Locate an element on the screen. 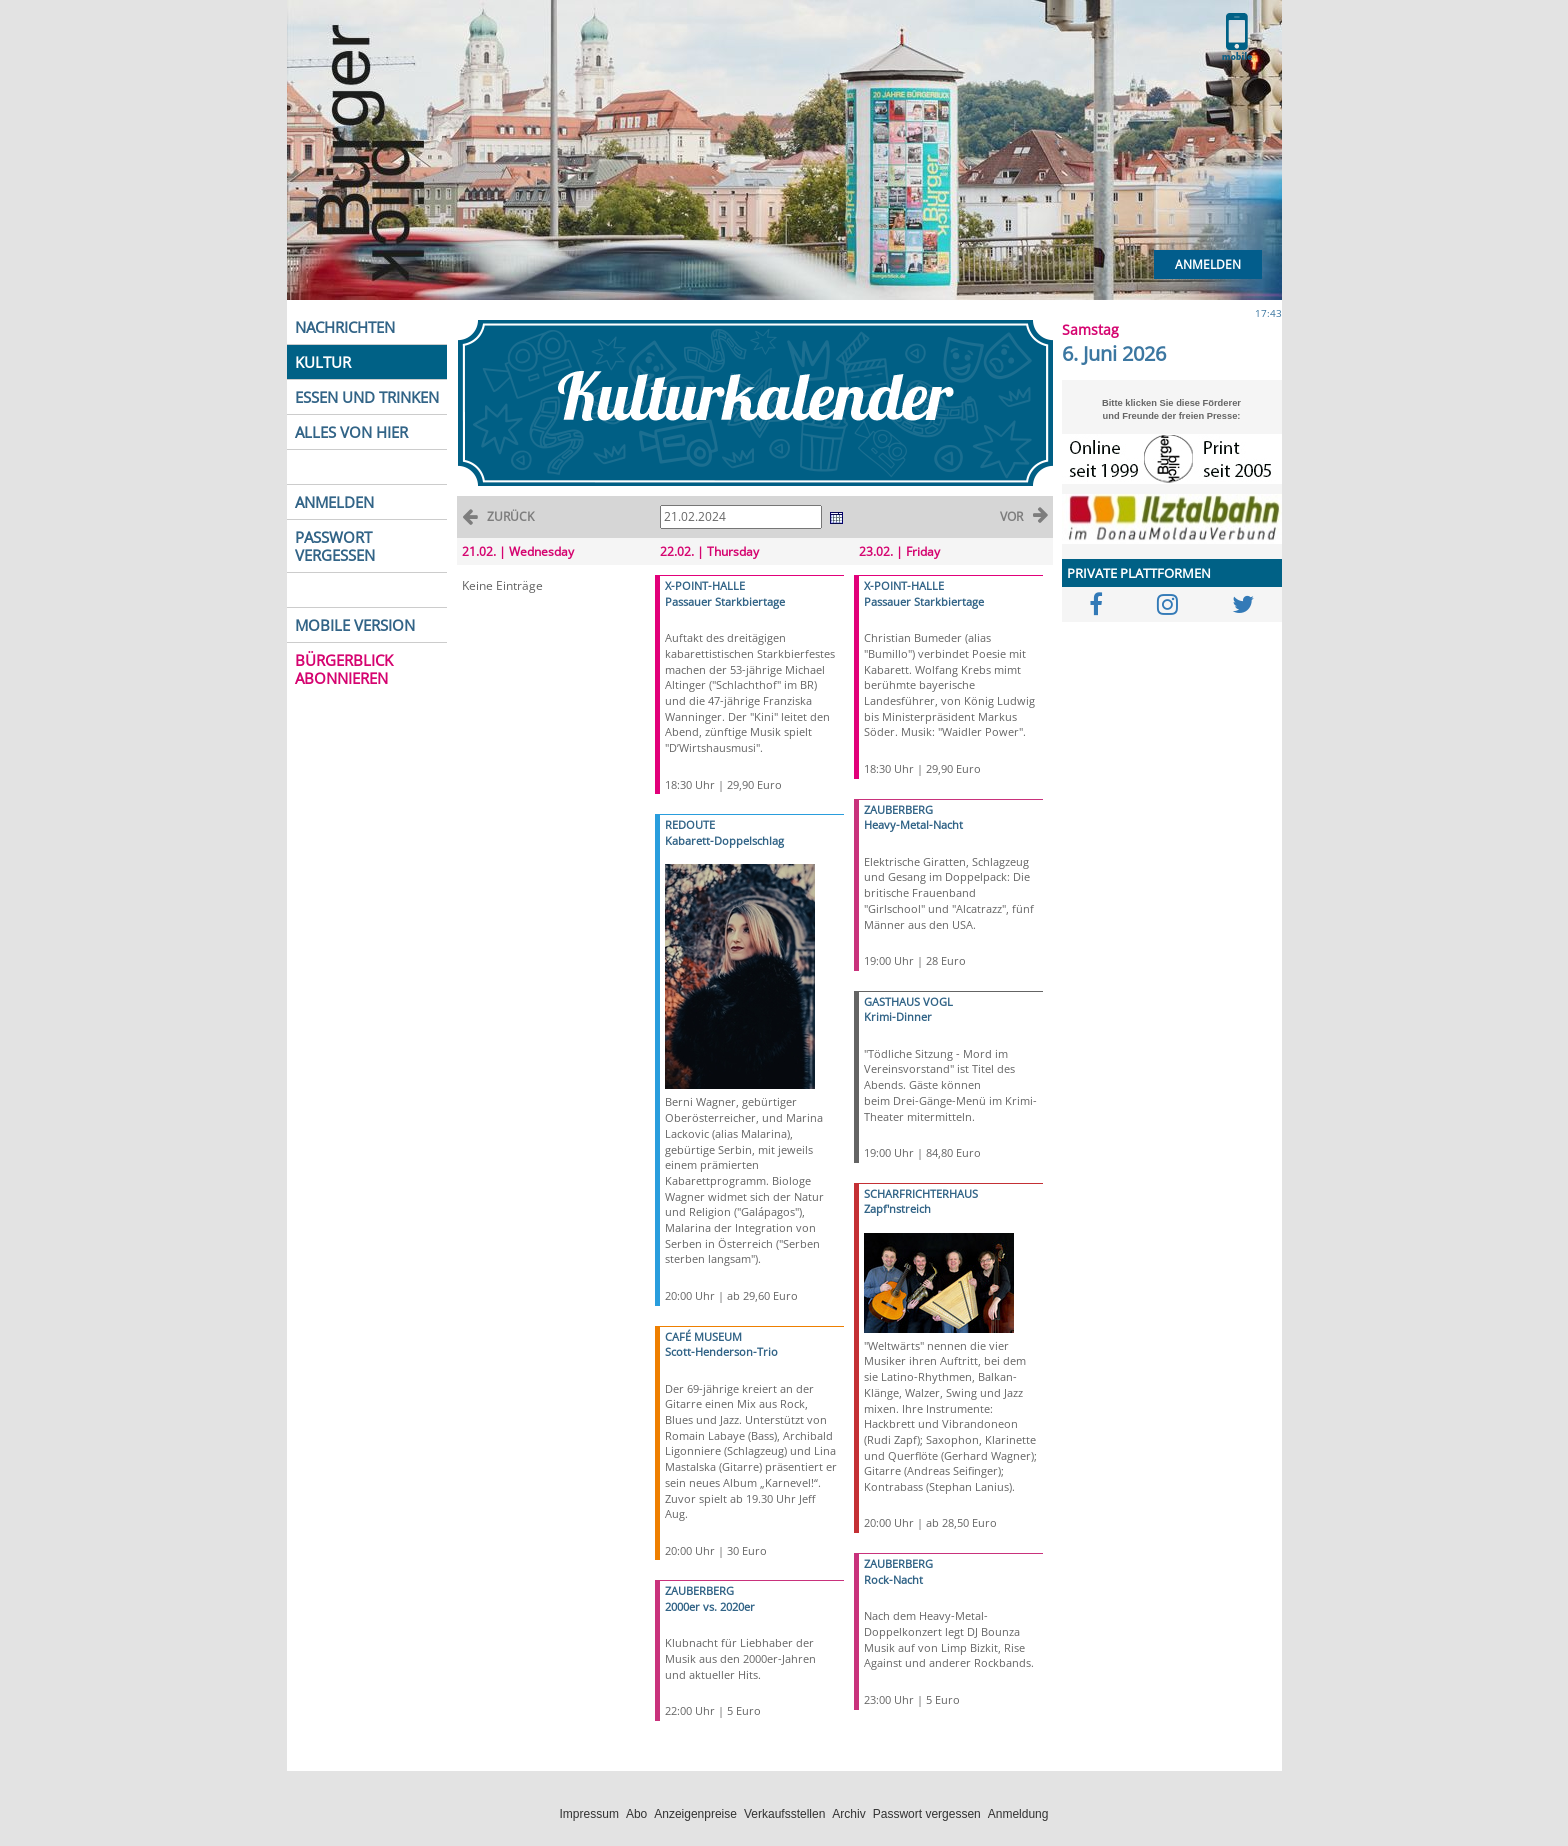  GASTHAUS VOGL is located at coordinates (908, 1001).